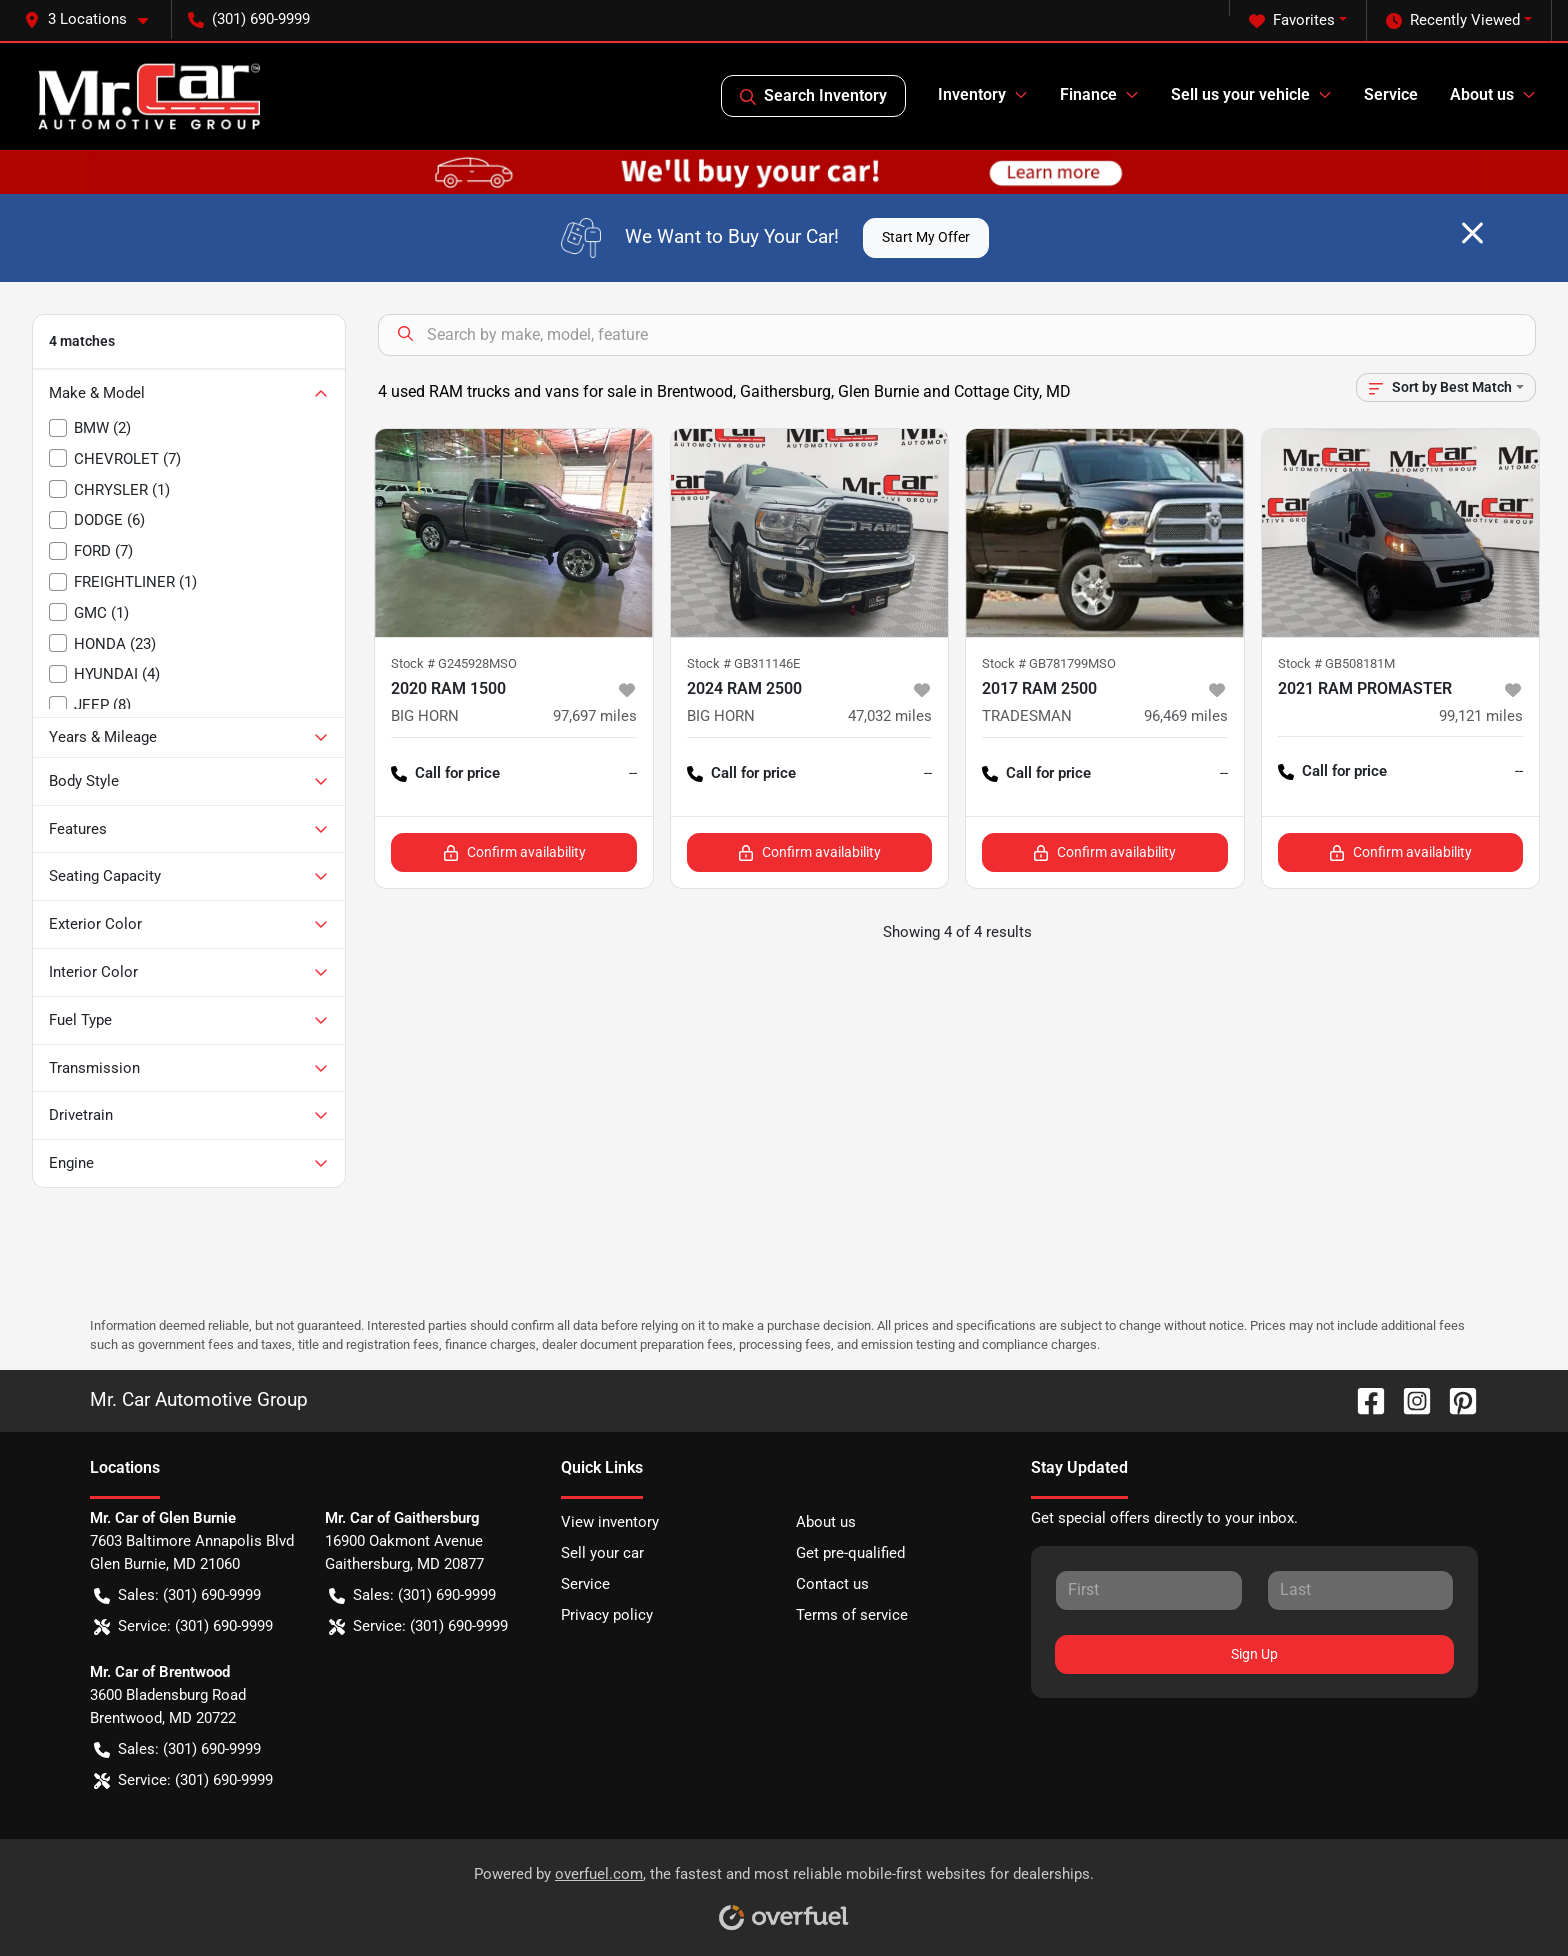 This screenshot has height=1956, width=1568. Describe the element at coordinates (602, 1553) in the screenshot. I see `Sell your car` at that location.